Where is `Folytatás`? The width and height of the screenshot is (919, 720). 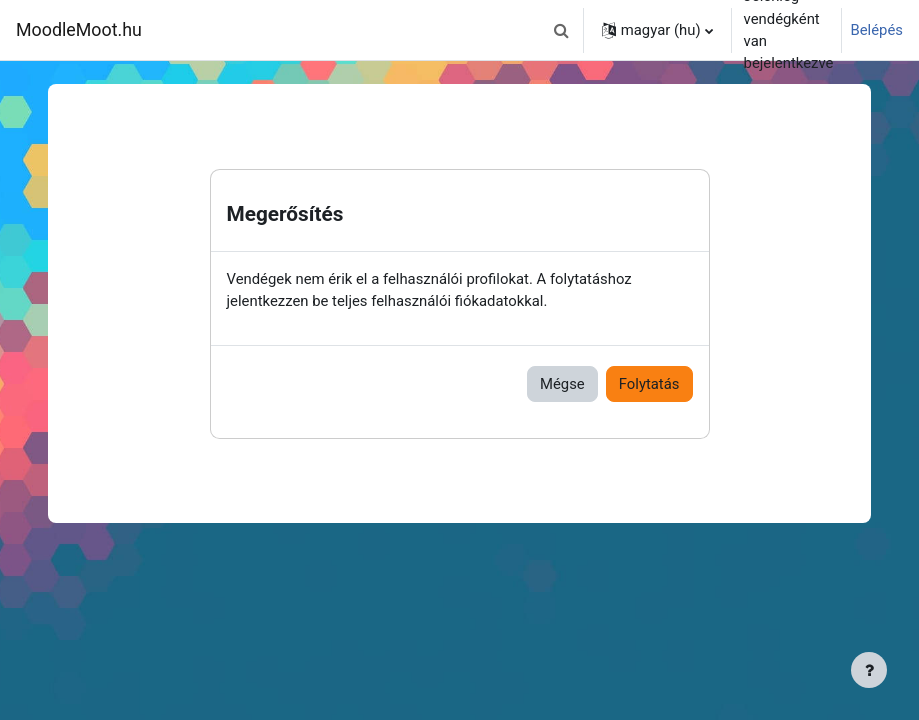
Folytatás is located at coordinates (649, 384).